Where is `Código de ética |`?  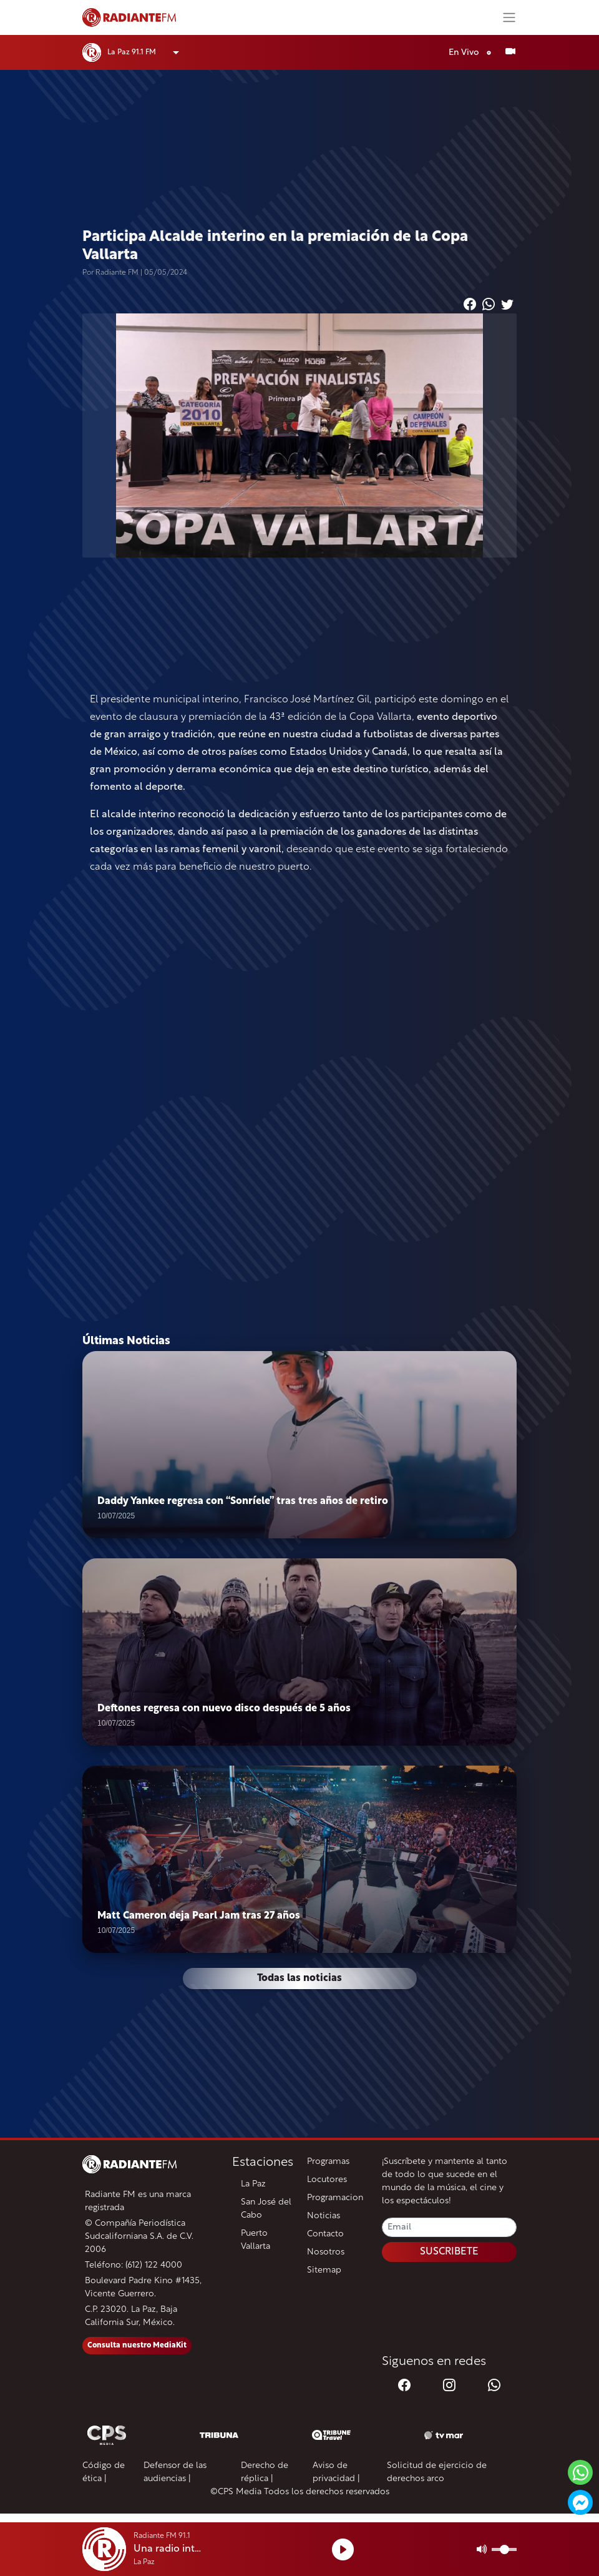
Código de ética | is located at coordinates (103, 2472).